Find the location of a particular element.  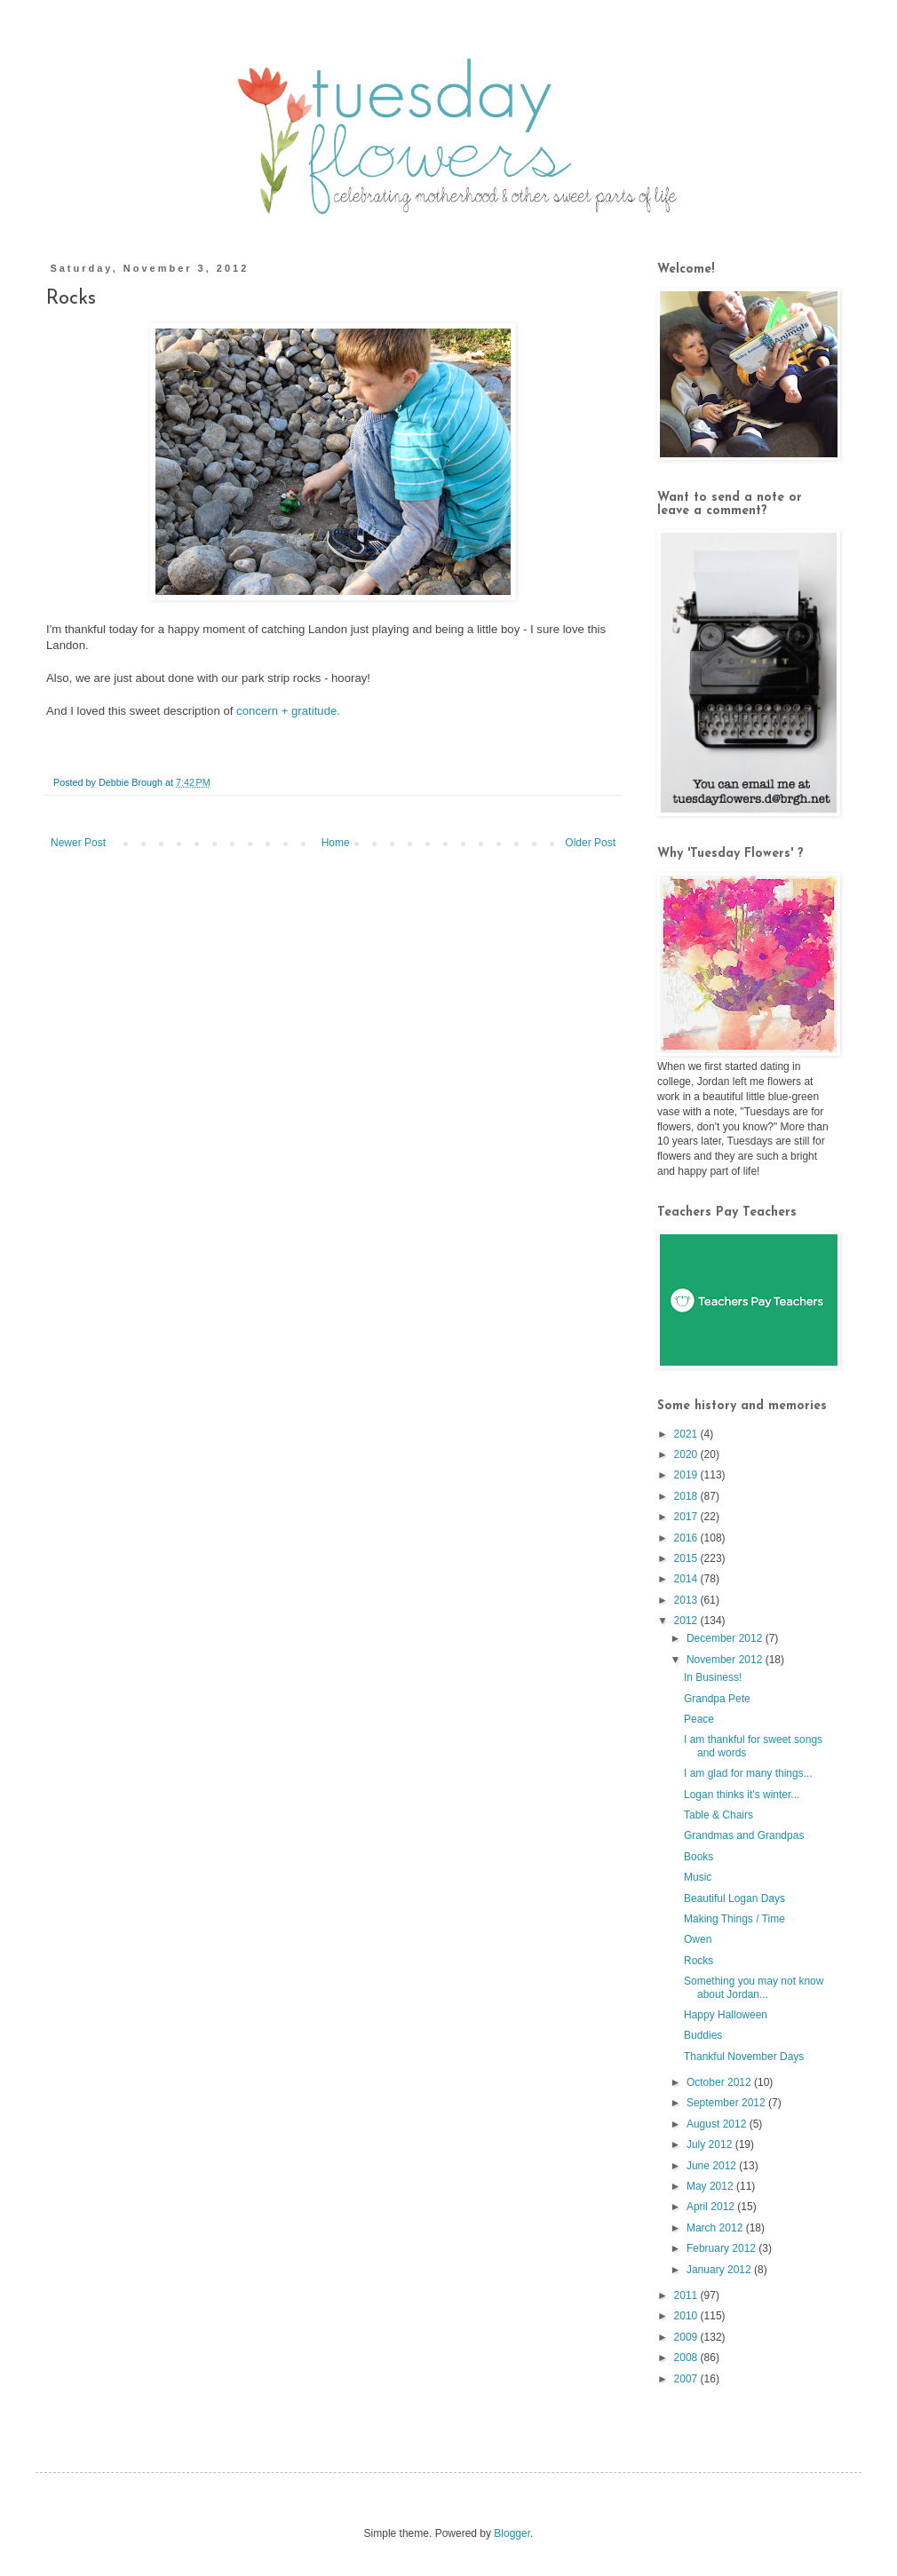

Newer Post is located at coordinates (78, 842).